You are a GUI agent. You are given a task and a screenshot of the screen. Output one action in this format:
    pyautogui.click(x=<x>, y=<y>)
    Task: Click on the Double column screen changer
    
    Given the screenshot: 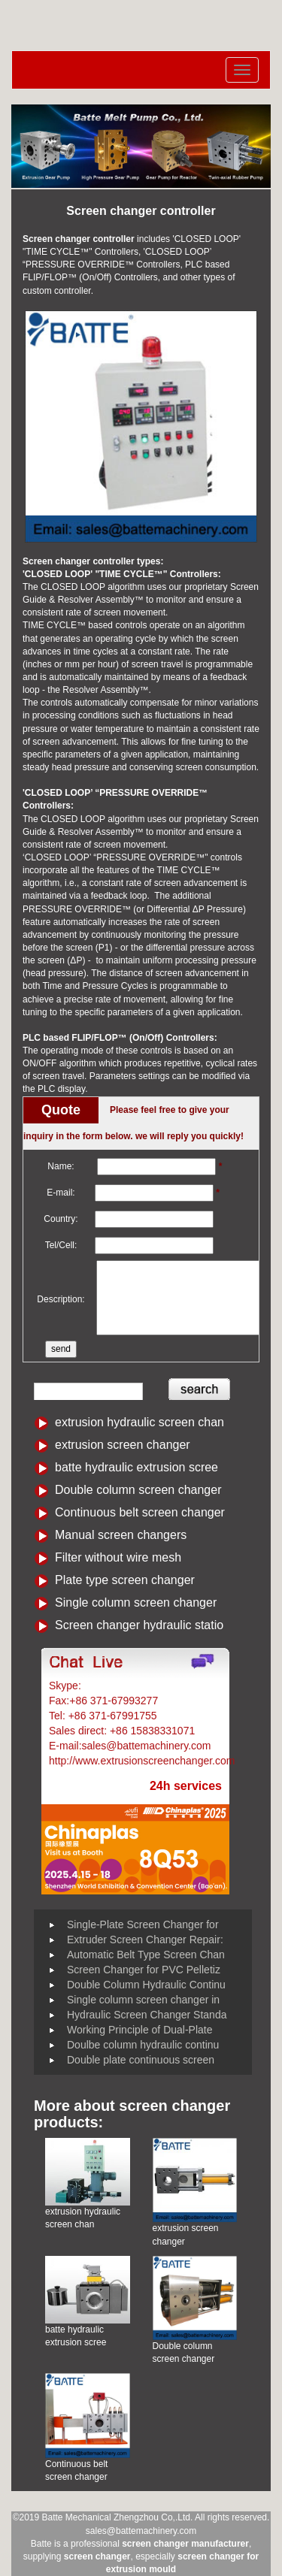 What is the action you would take?
    pyautogui.click(x=138, y=1489)
    